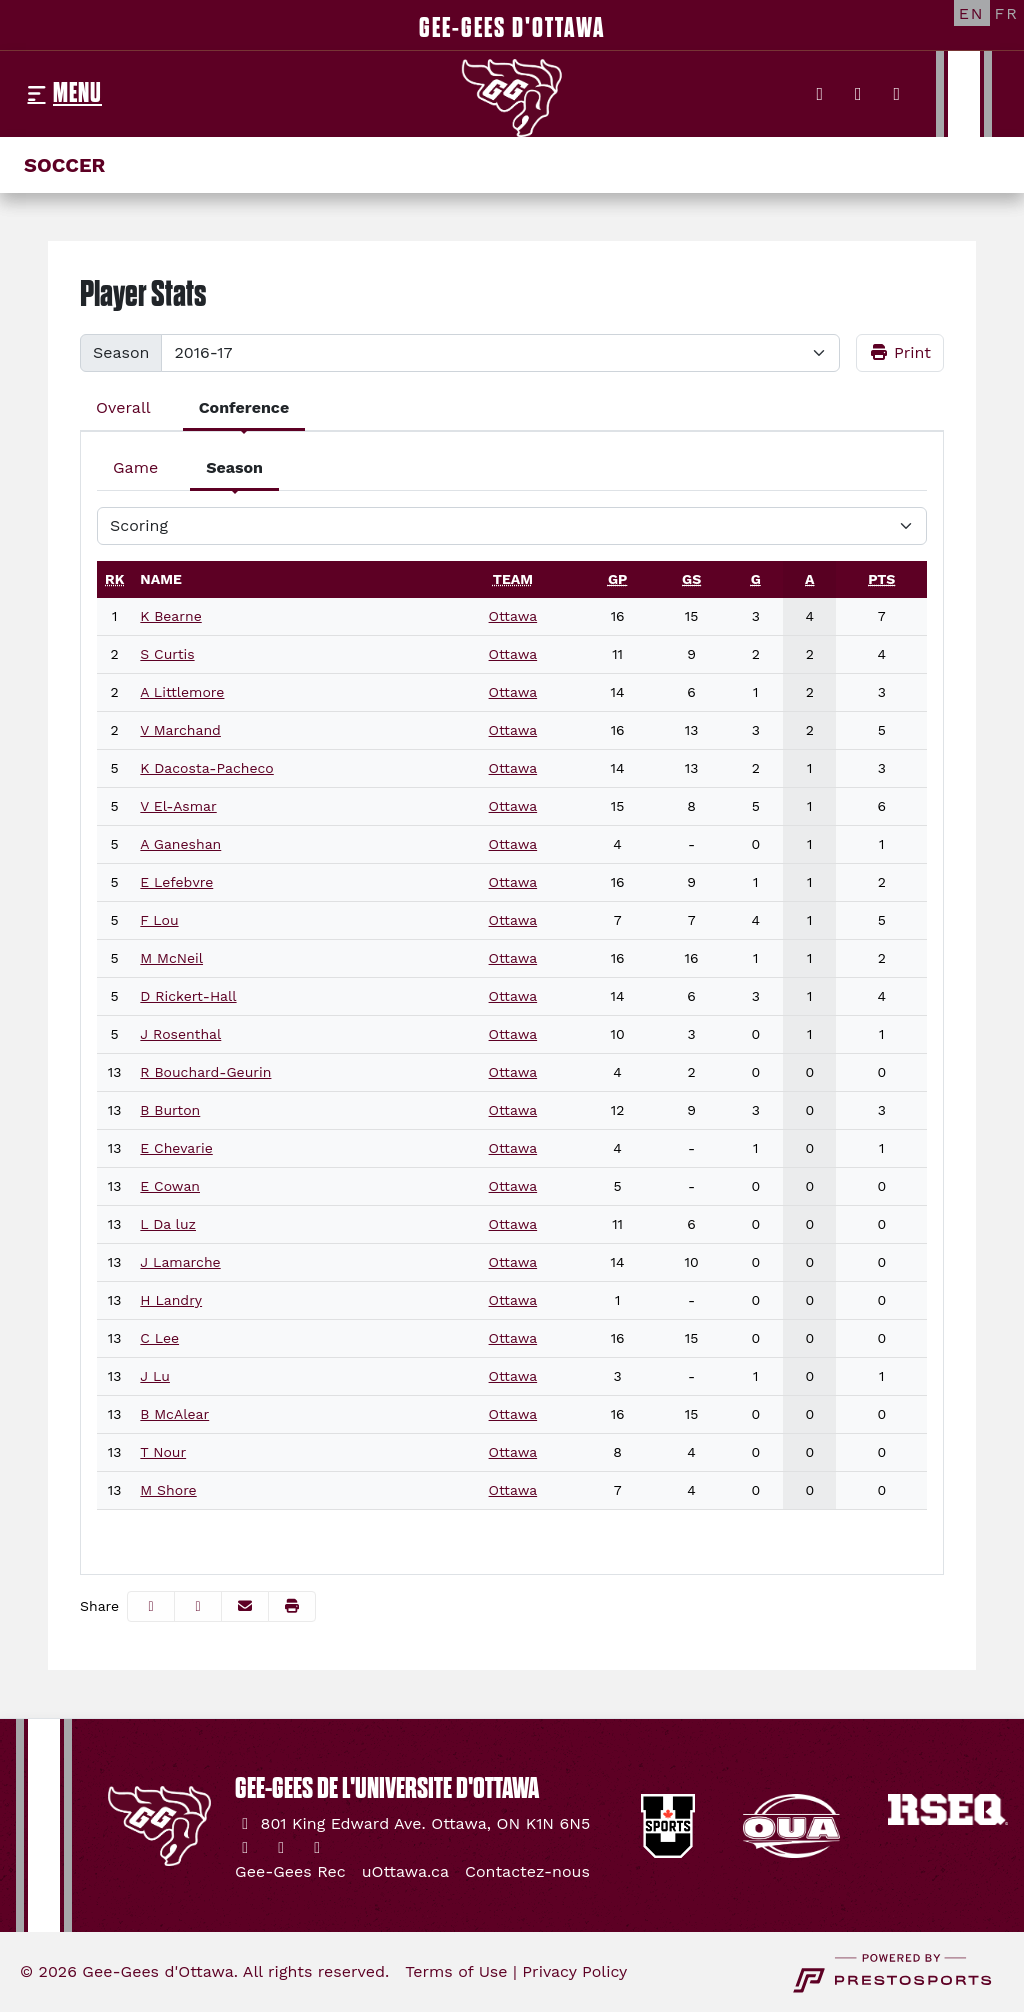  I want to click on J Lu, so click(155, 1376).